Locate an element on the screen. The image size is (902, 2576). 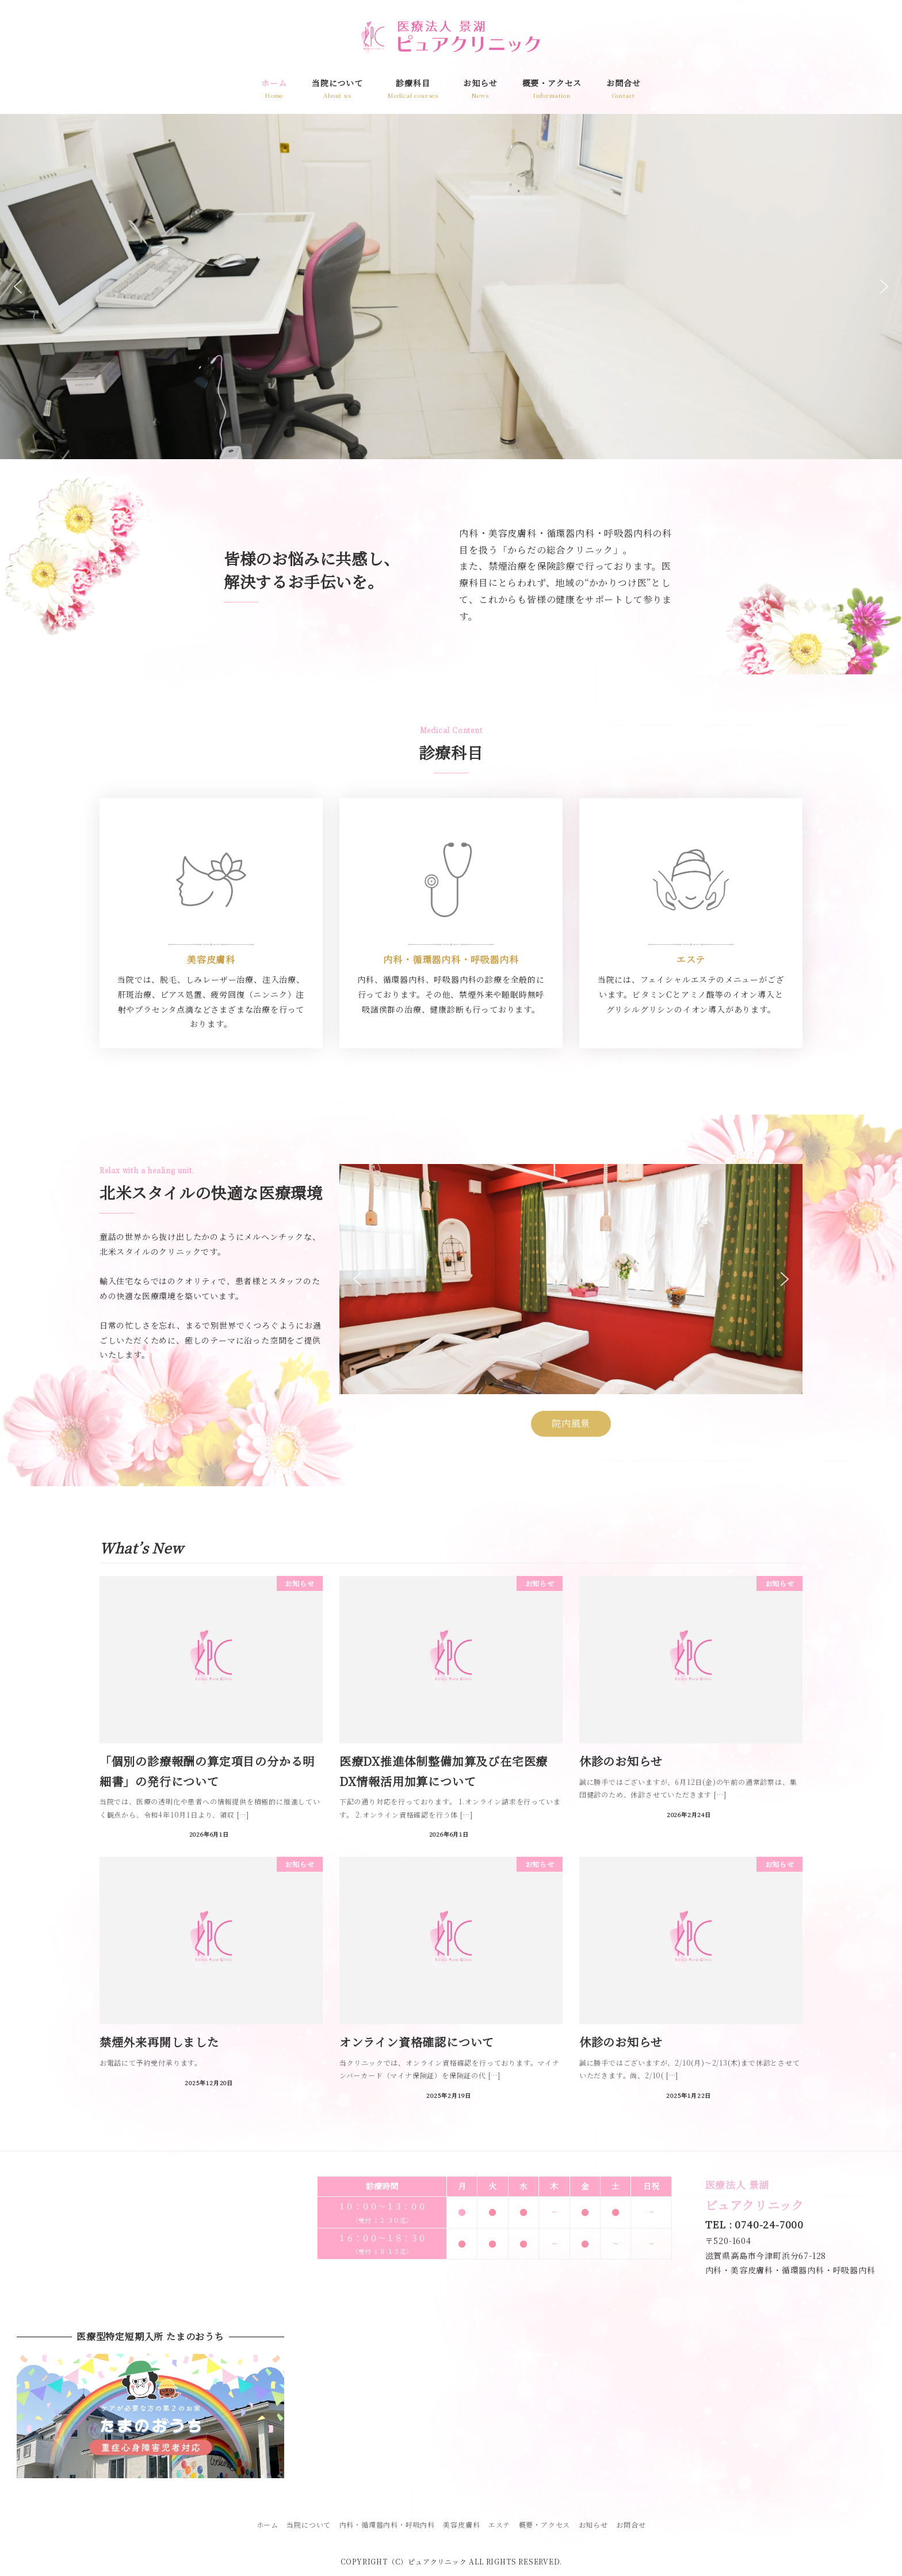
お知らせ is located at coordinates (593, 2524).